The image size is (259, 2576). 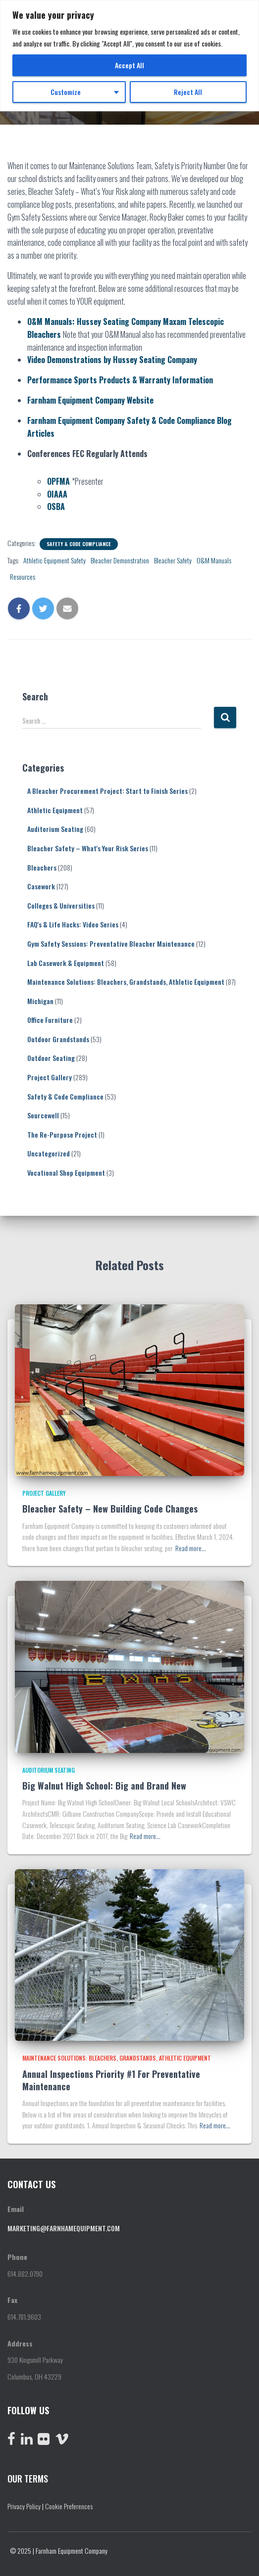 I want to click on Accept All, so click(x=129, y=65).